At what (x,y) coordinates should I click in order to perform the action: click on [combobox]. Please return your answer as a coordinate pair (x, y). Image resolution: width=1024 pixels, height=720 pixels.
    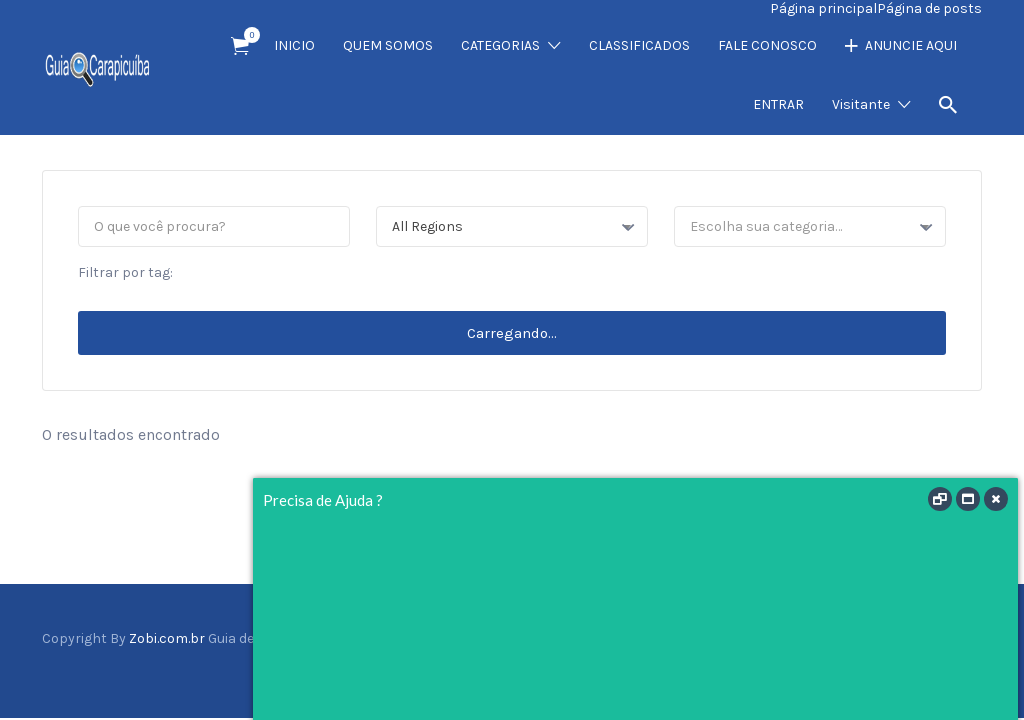
    Looking at the image, I should click on (512, 226).